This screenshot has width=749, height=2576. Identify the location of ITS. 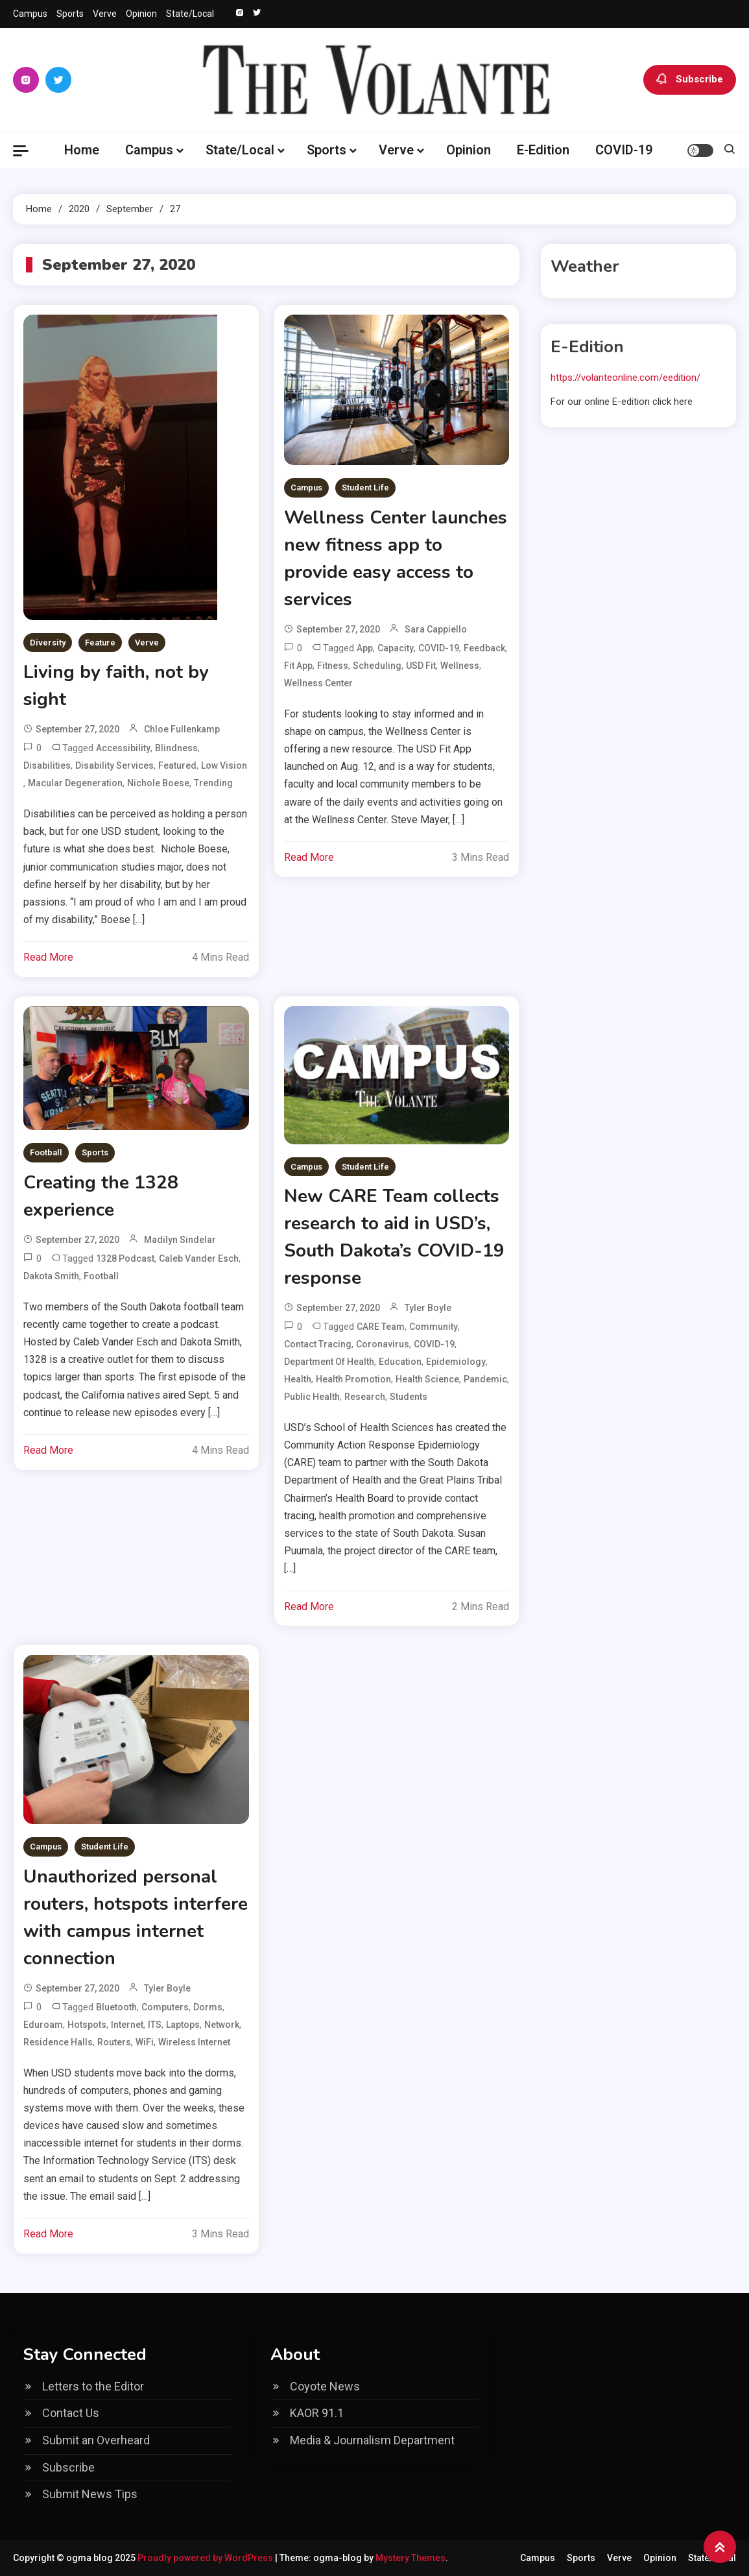
(154, 2024).